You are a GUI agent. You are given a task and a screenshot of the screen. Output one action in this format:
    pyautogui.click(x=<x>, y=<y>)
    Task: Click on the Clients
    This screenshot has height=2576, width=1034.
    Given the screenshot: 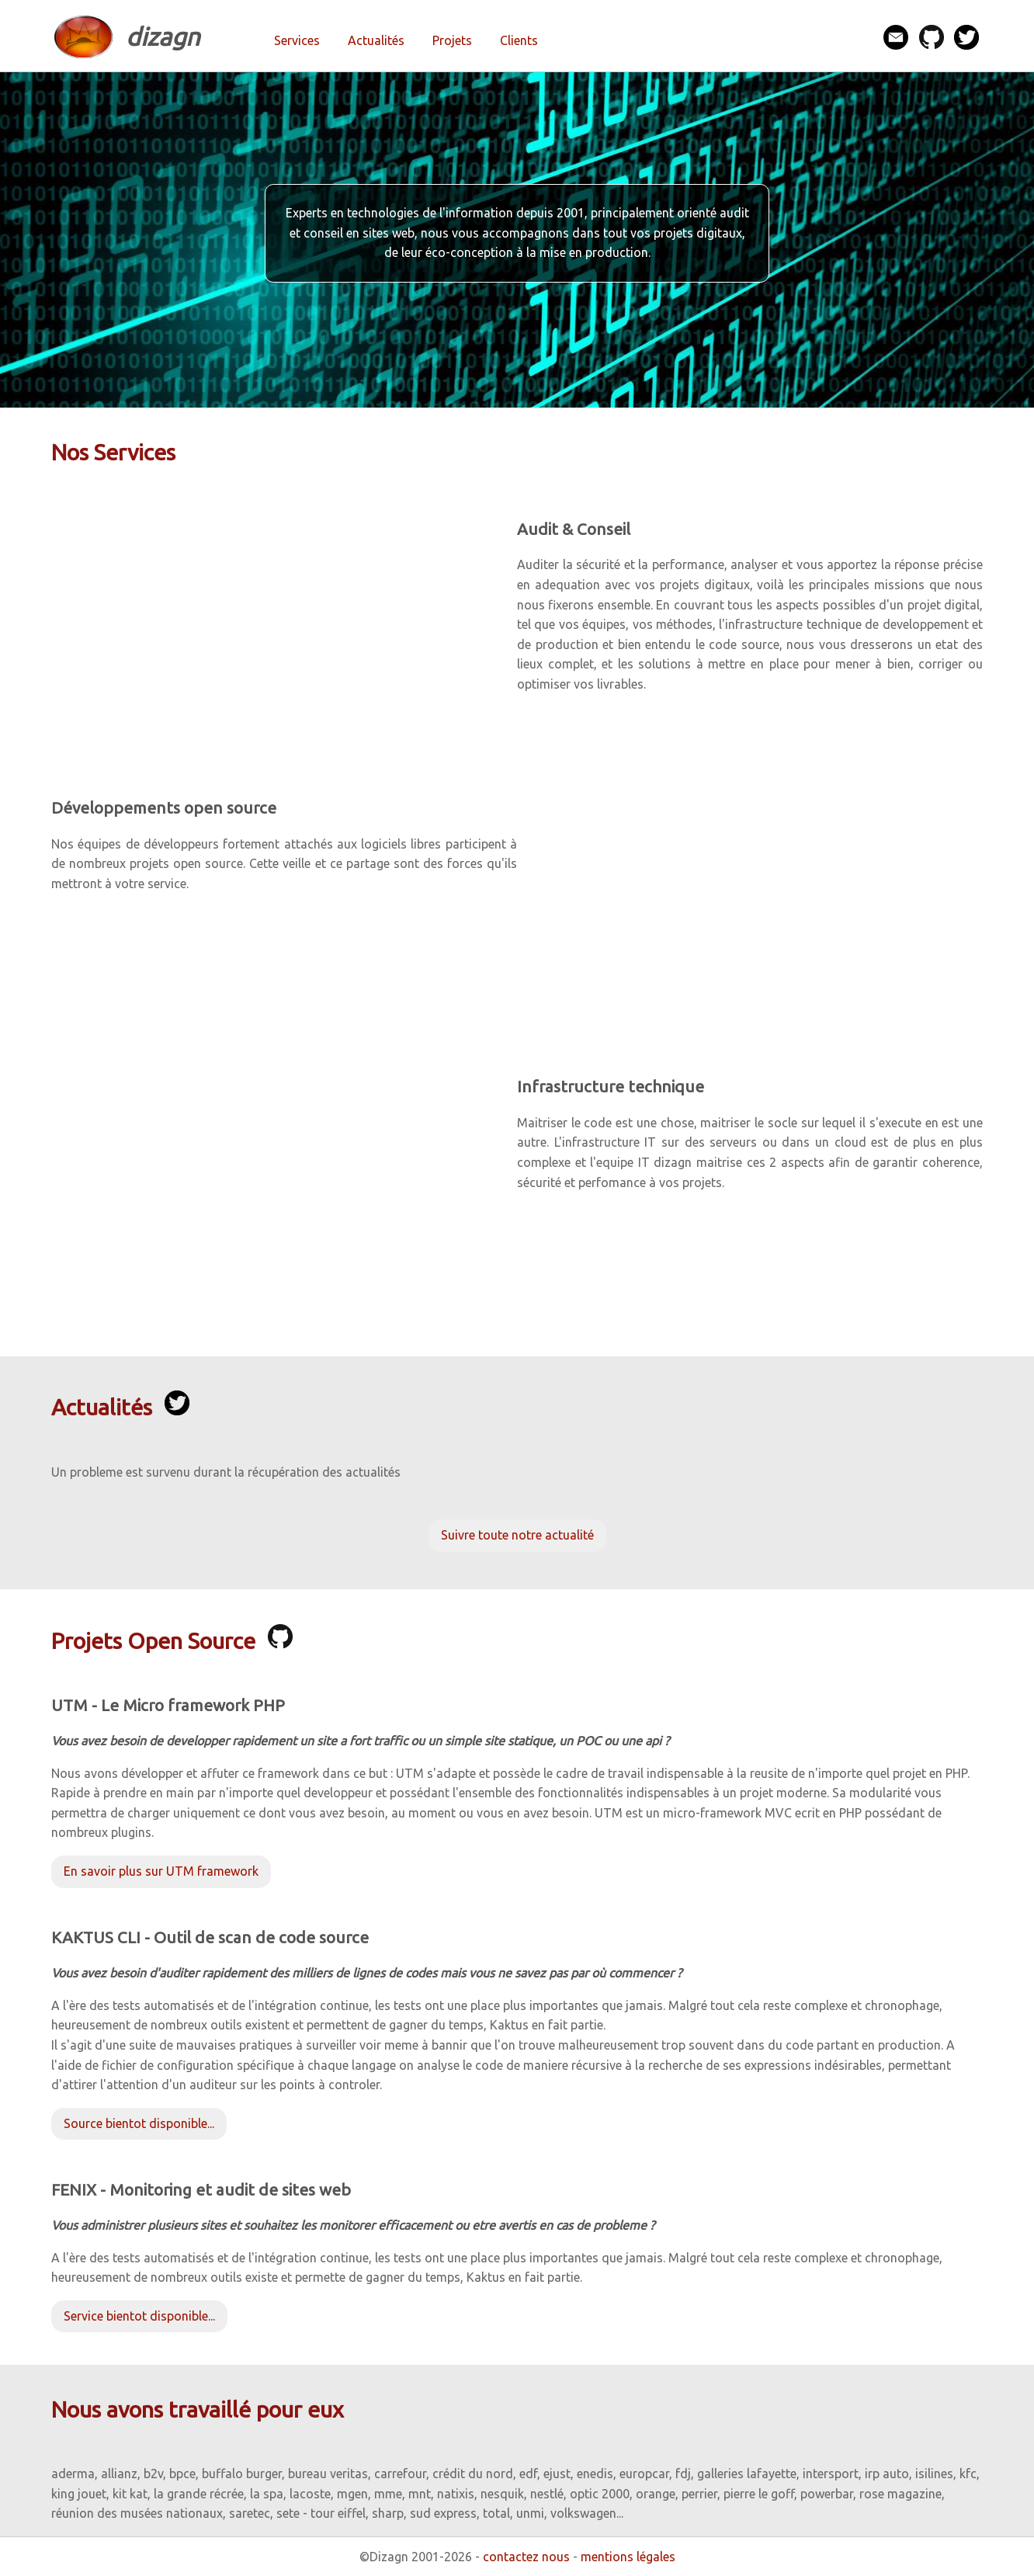 What is the action you would take?
    pyautogui.click(x=519, y=40)
    